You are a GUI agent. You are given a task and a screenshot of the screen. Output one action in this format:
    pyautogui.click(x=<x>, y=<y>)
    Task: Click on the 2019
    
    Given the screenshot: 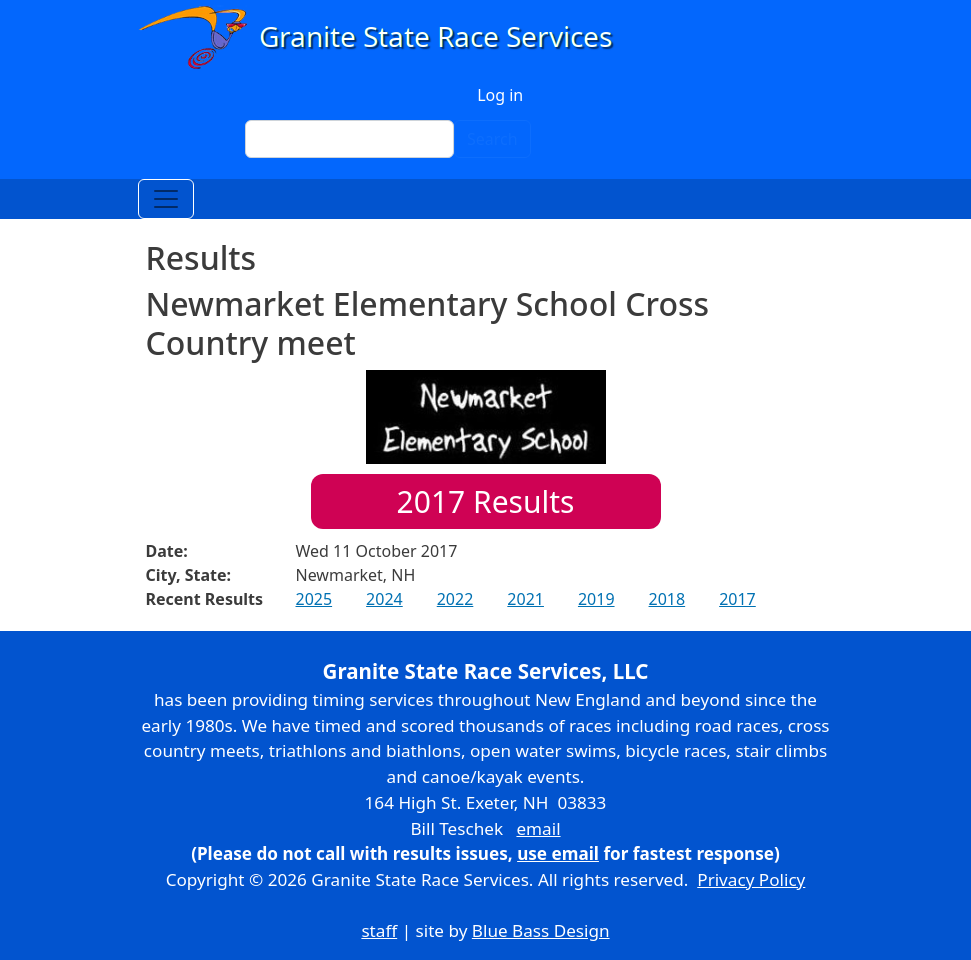 What is the action you would take?
    pyautogui.click(x=596, y=599)
    